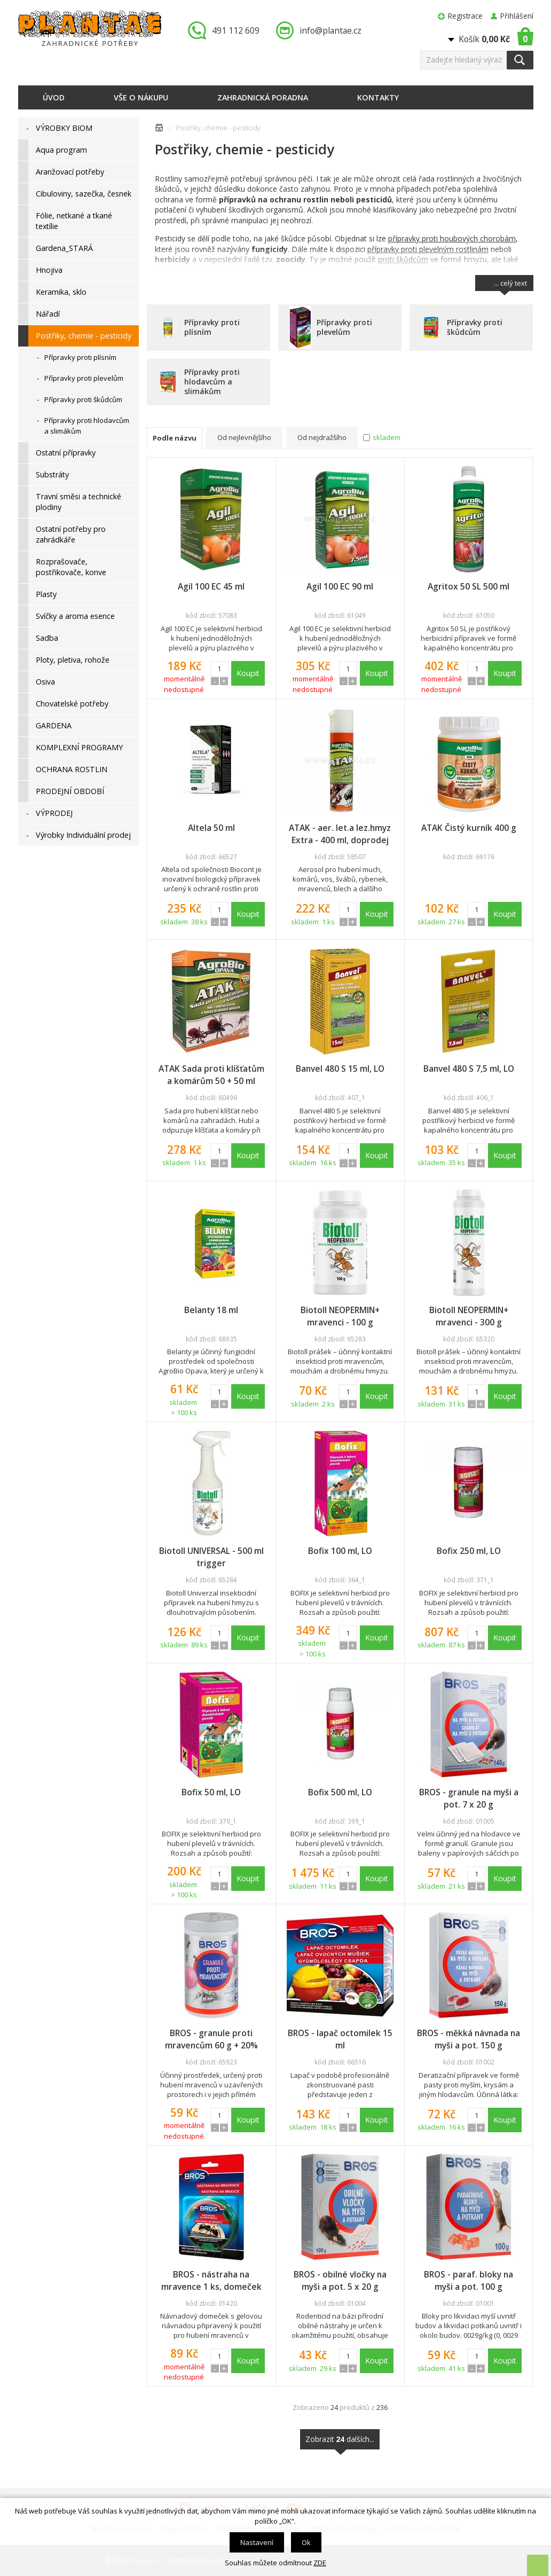 Image resolution: width=551 pixels, height=2576 pixels. Describe the element at coordinates (211, 1557) in the screenshot. I see `Biotoll UNIVERSAL - 500 ml trigger` at that location.